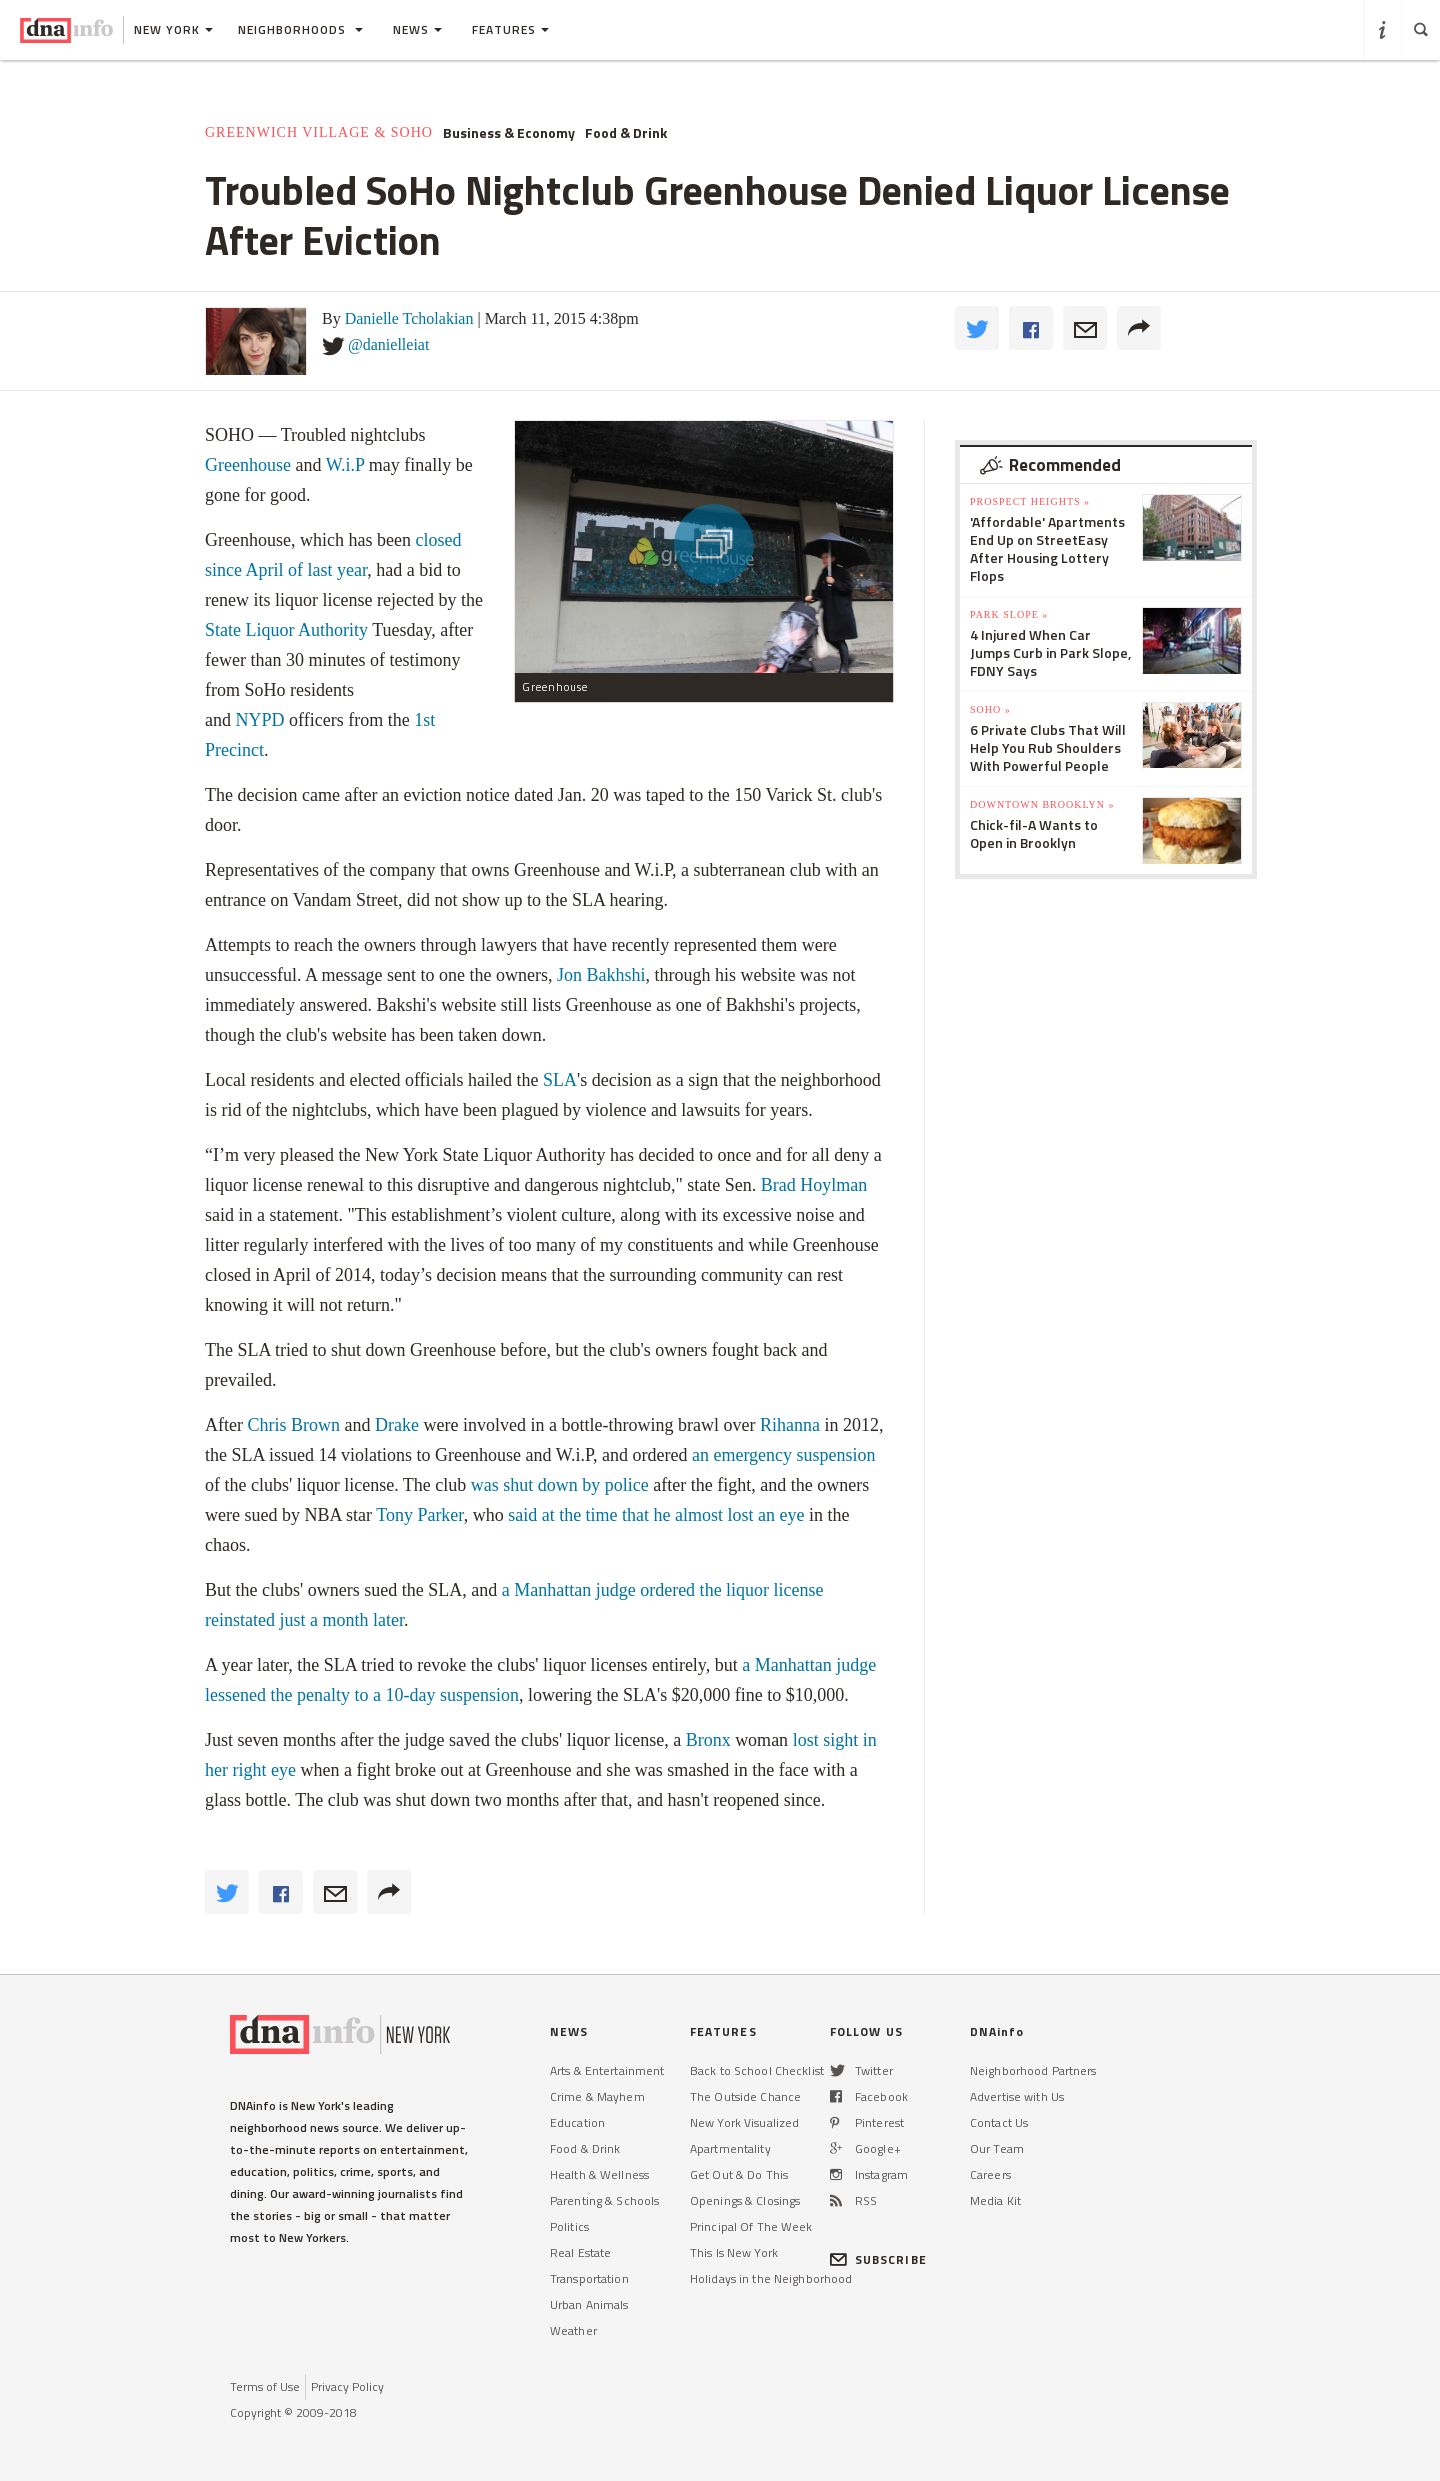 The height and width of the screenshot is (2481, 1440). Describe the element at coordinates (745, 2096) in the screenshot. I see `The Outside Chance` at that location.